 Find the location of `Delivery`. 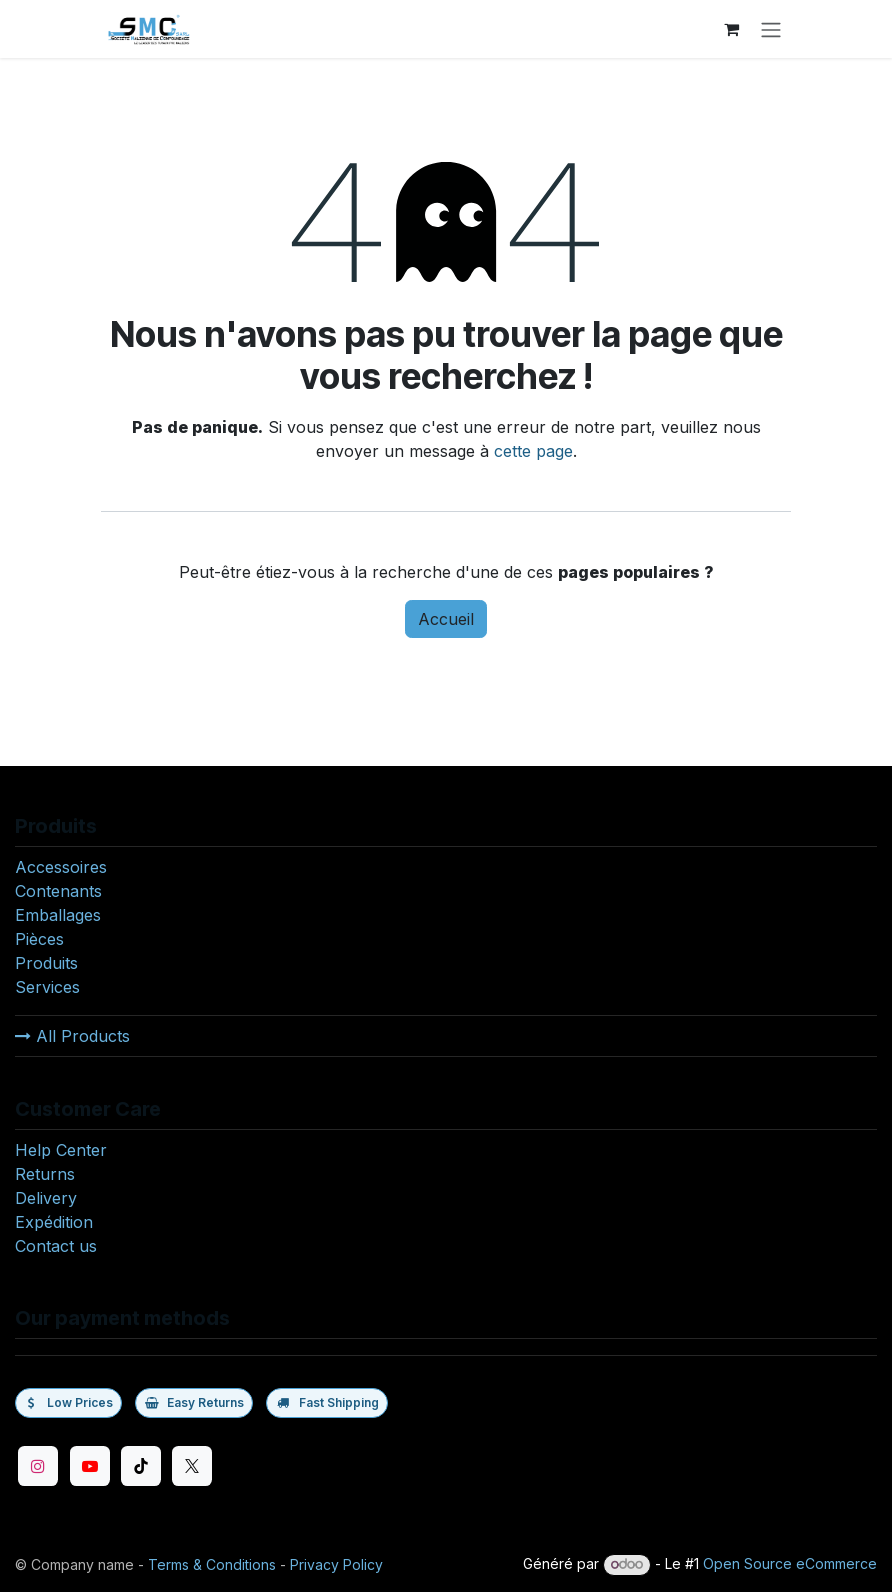

Delivery is located at coordinates (46, 1198).